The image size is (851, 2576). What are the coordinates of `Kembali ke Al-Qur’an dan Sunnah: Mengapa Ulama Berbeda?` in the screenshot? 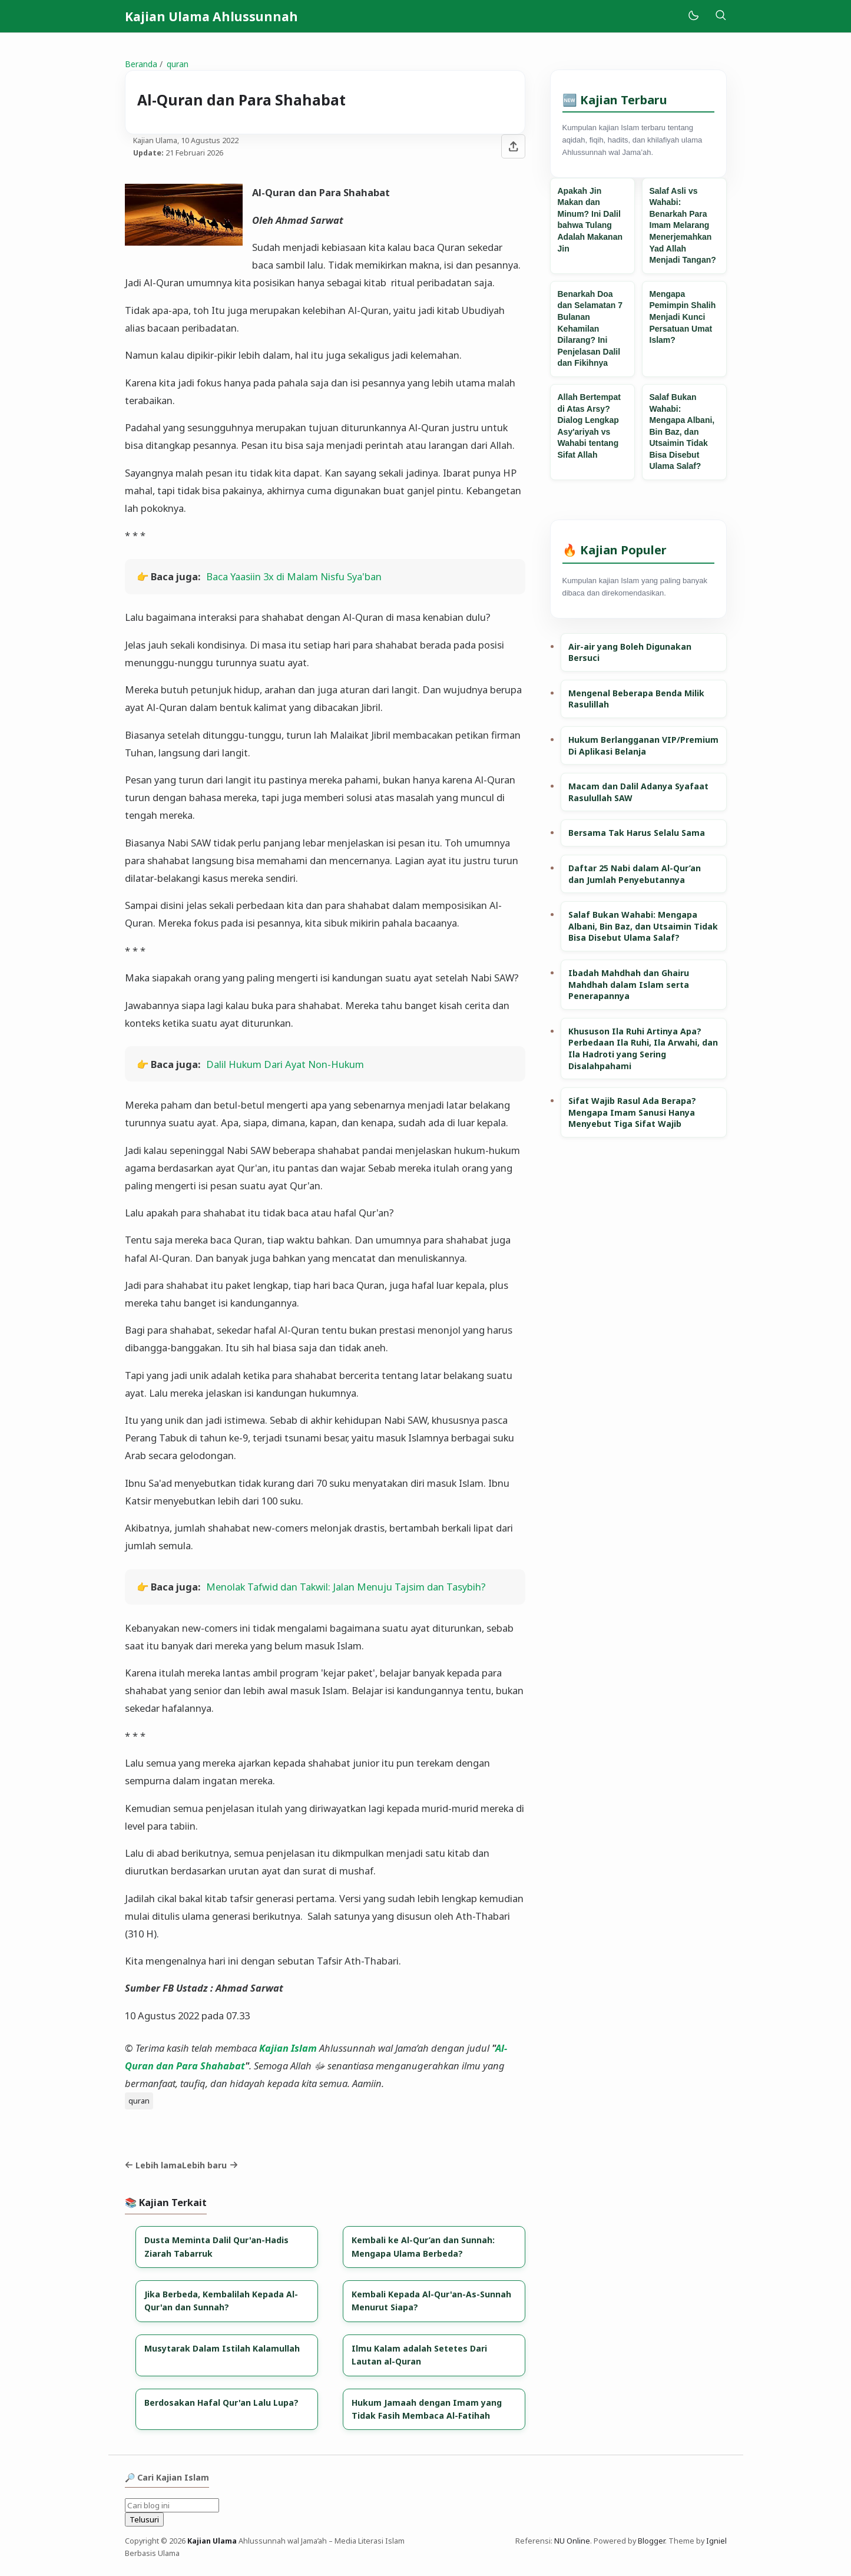 It's located at (423, 2246).